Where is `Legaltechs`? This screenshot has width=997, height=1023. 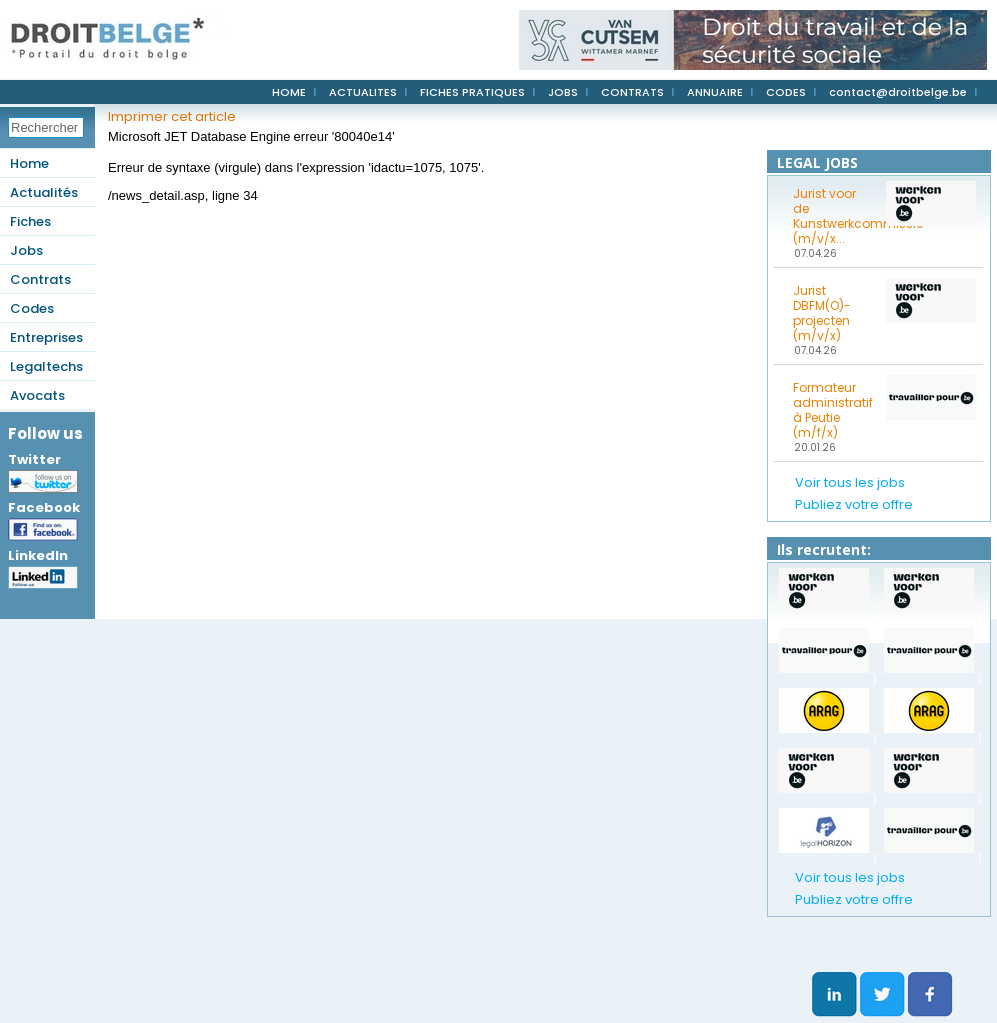
Legaltechs is located at coordinates (46, 366).